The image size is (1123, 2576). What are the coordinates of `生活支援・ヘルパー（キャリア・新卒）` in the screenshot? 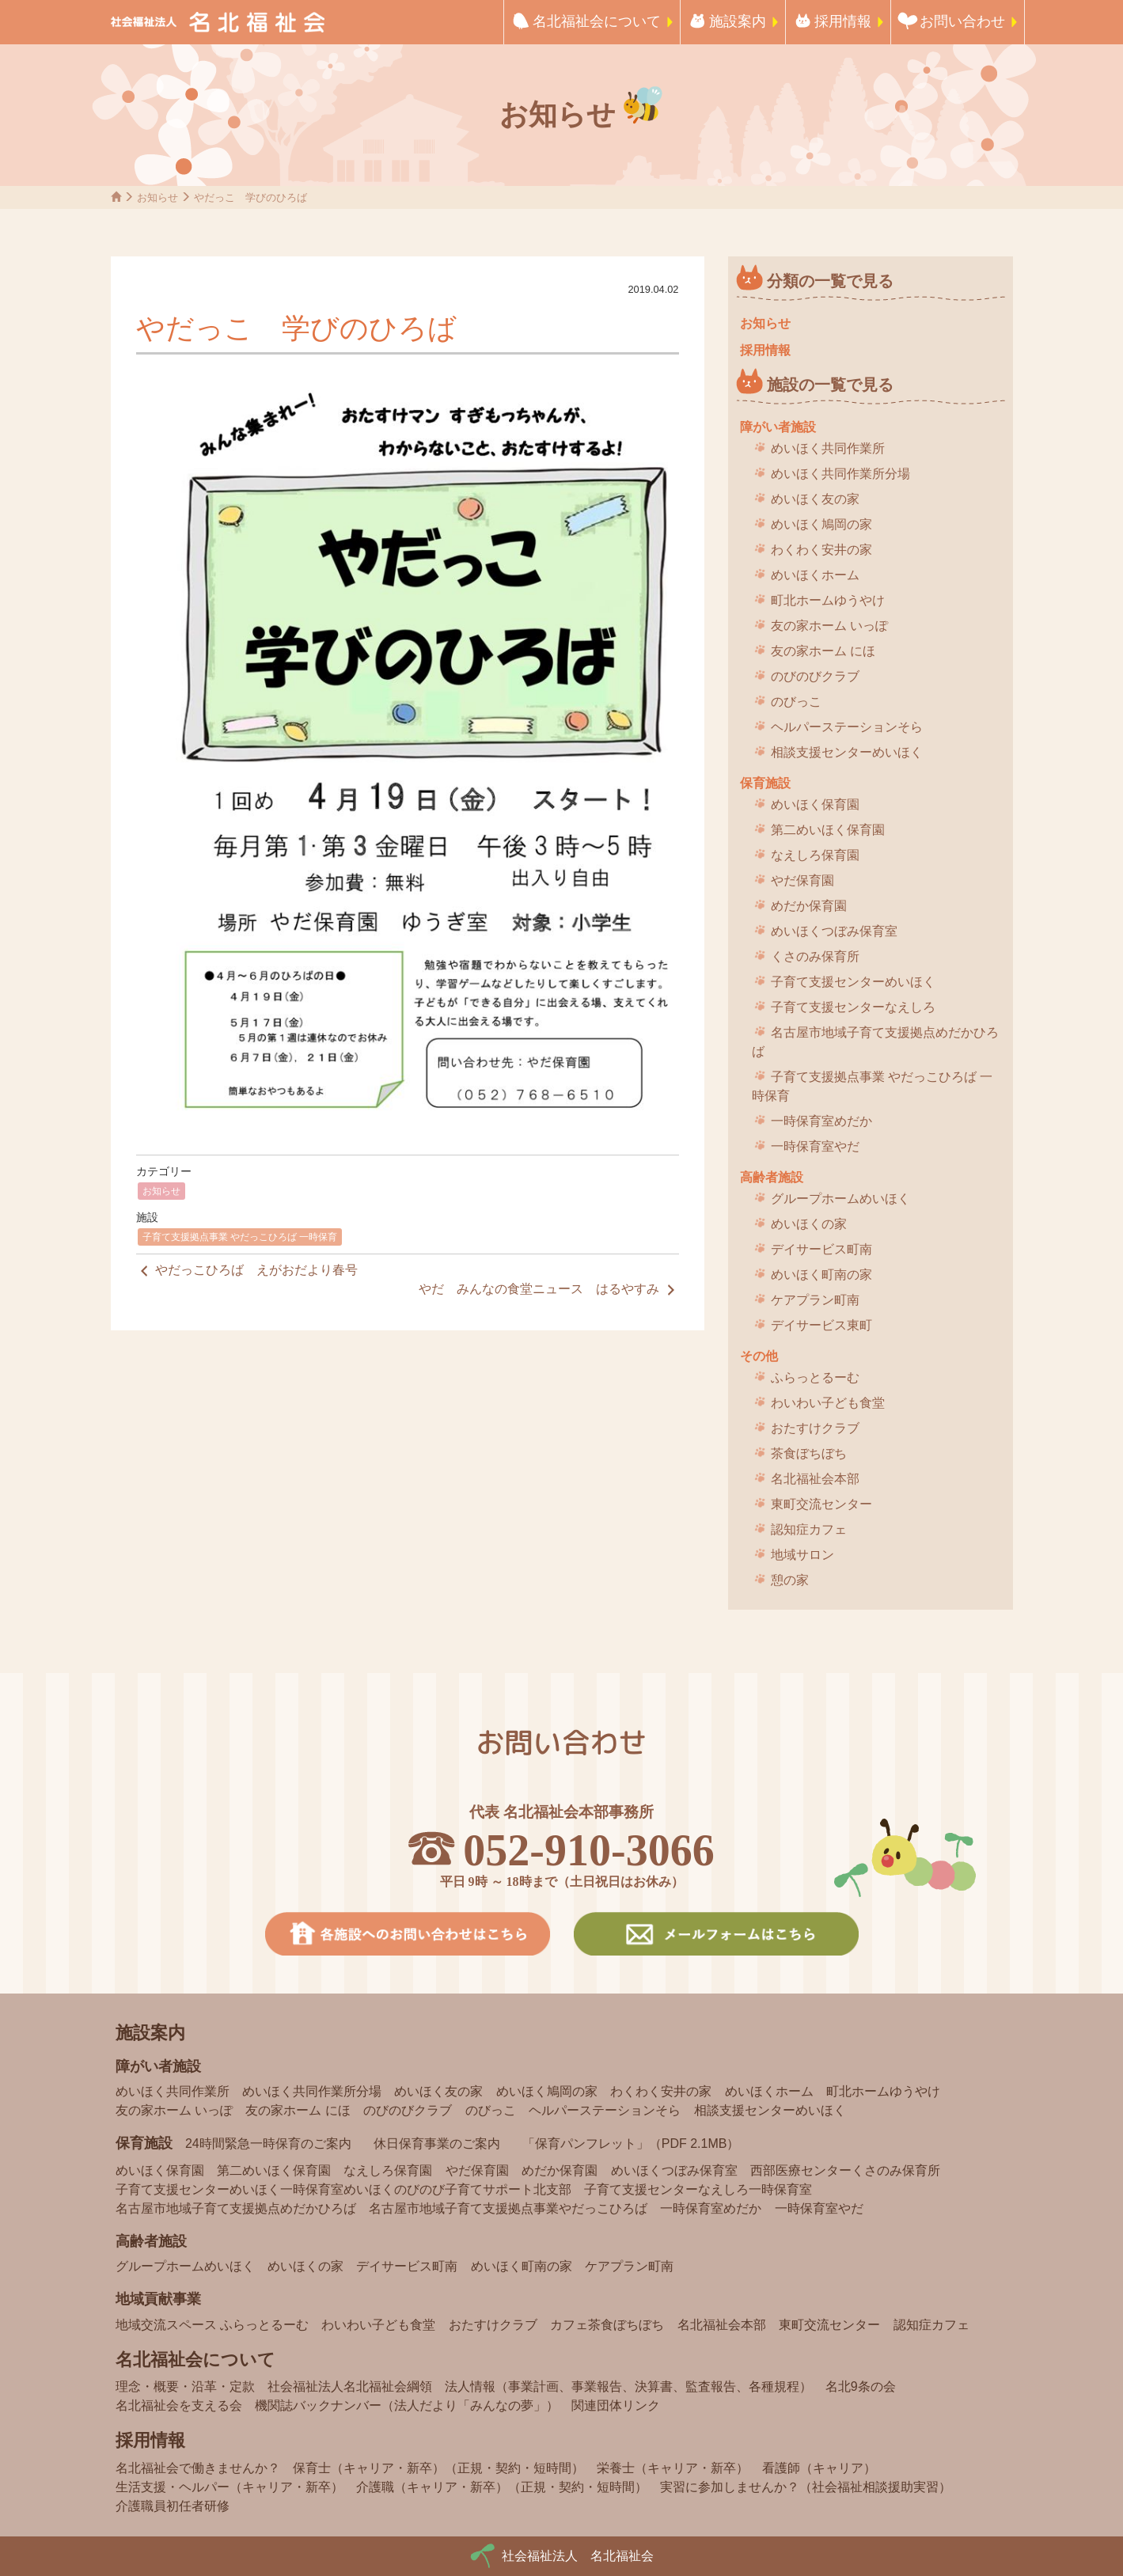 It's located at (229, 2487).